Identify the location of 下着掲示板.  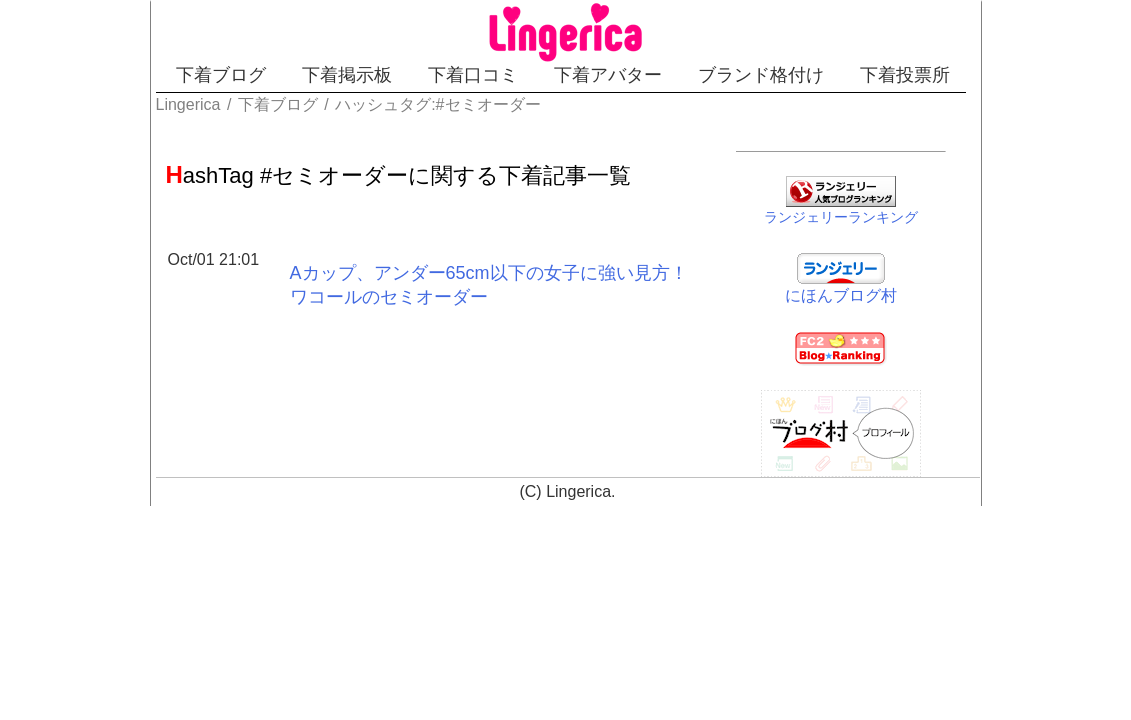
(305, 75).